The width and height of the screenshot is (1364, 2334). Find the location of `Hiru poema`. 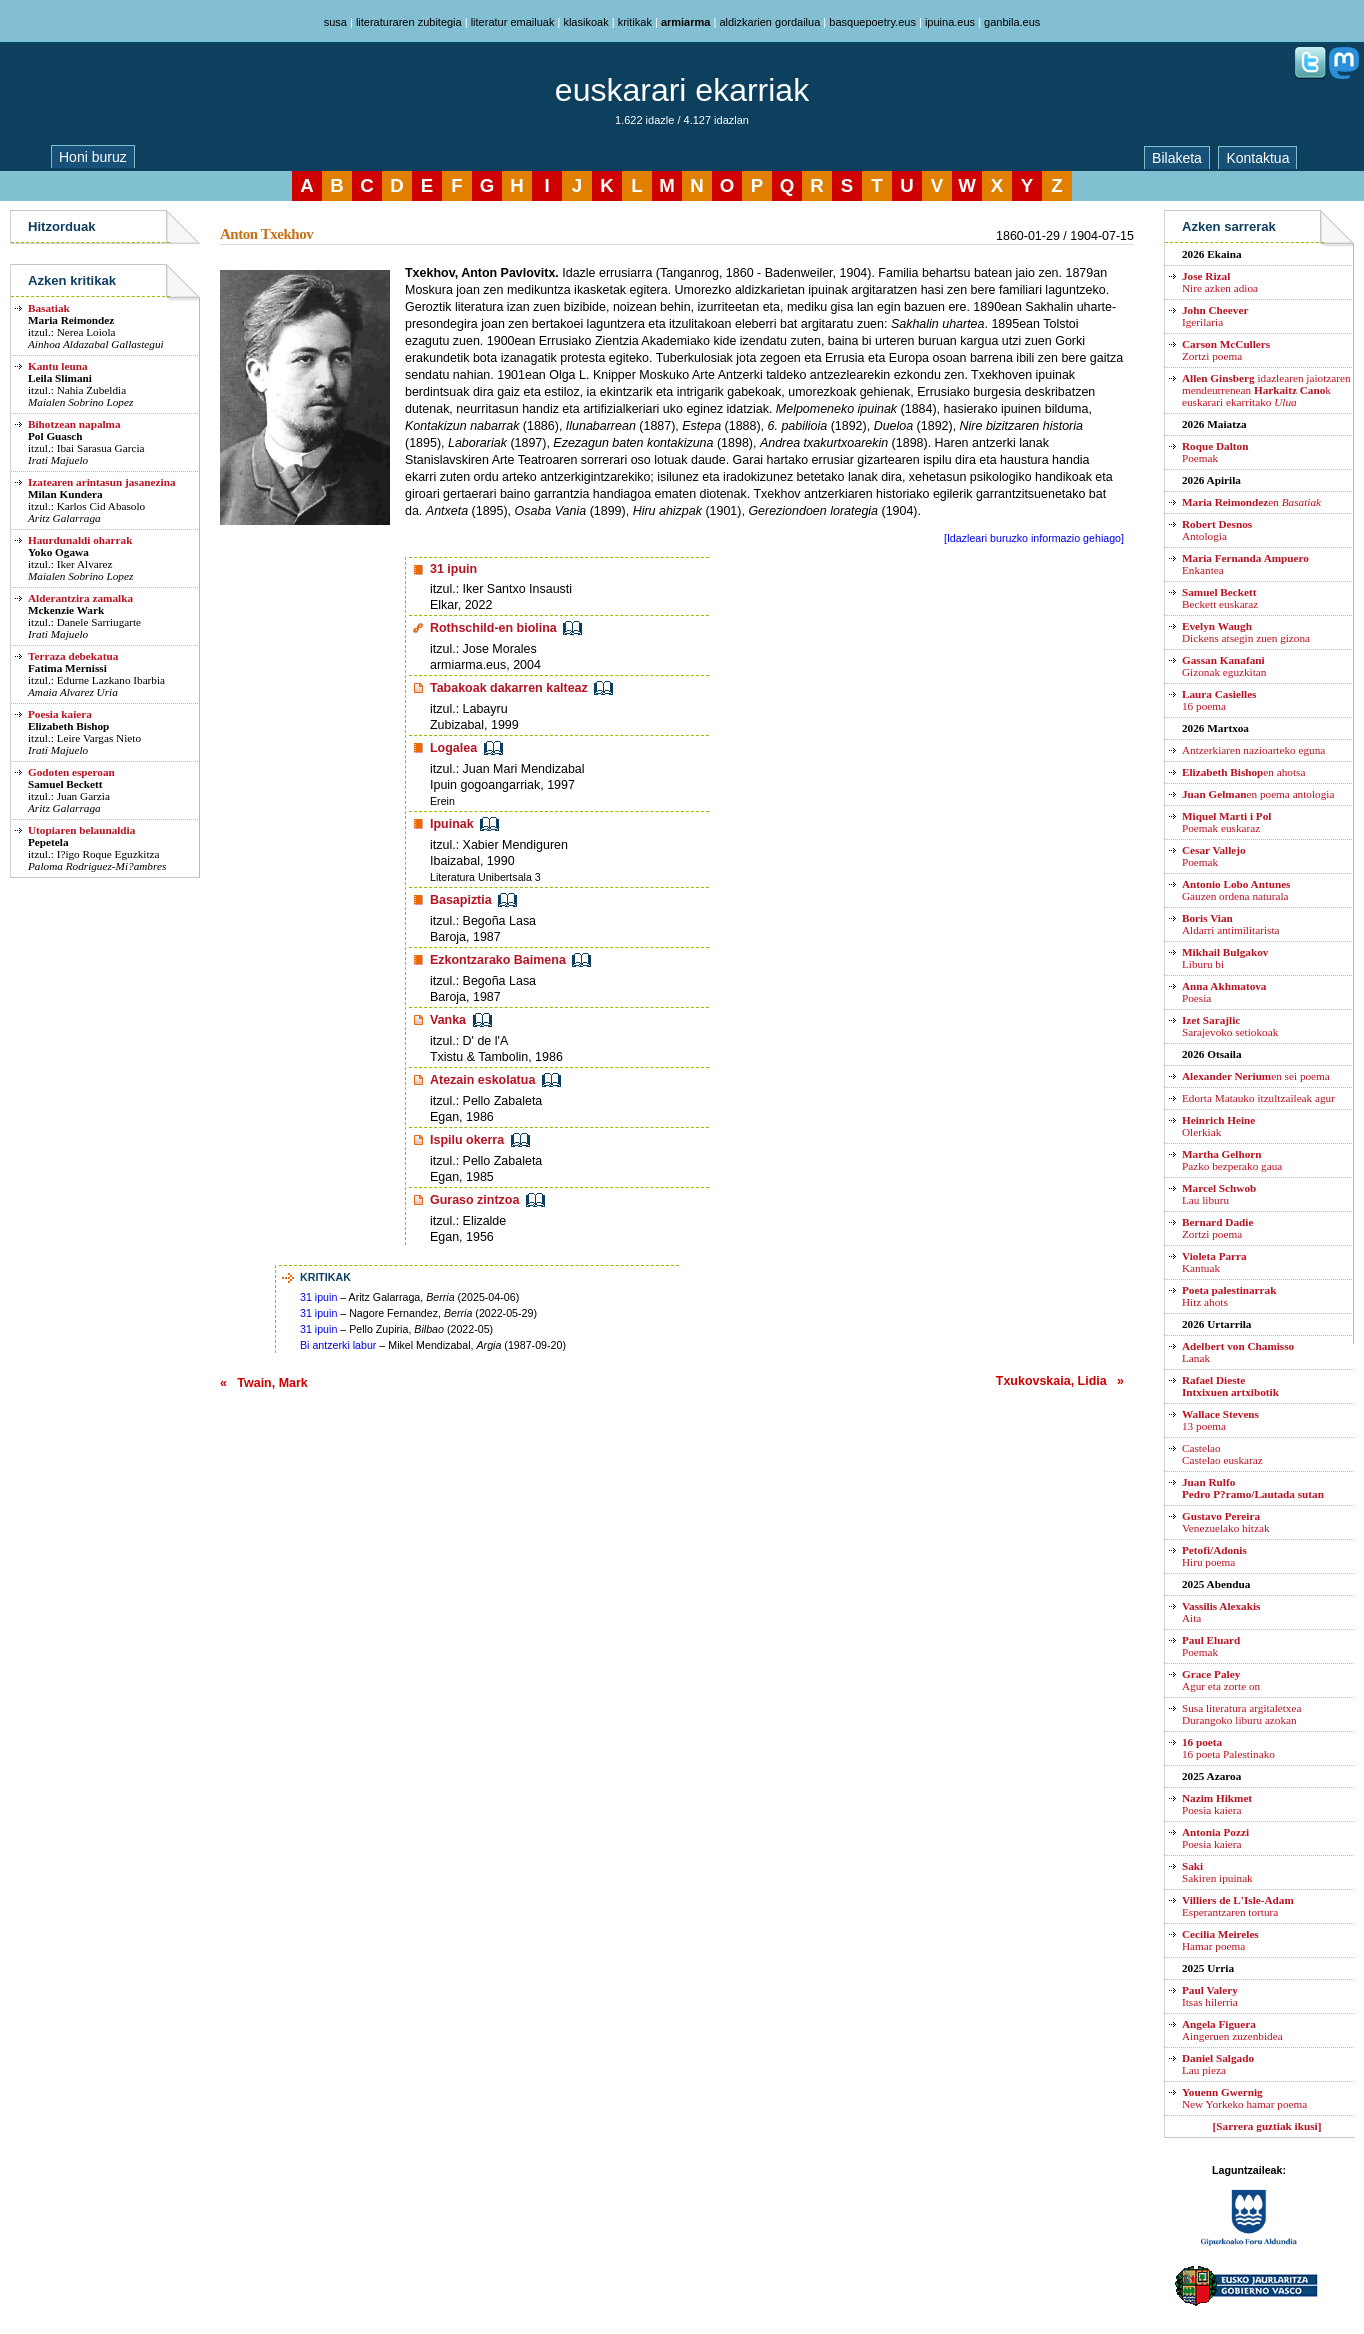

Hiru poema is located at coordinates (1214, 1556).